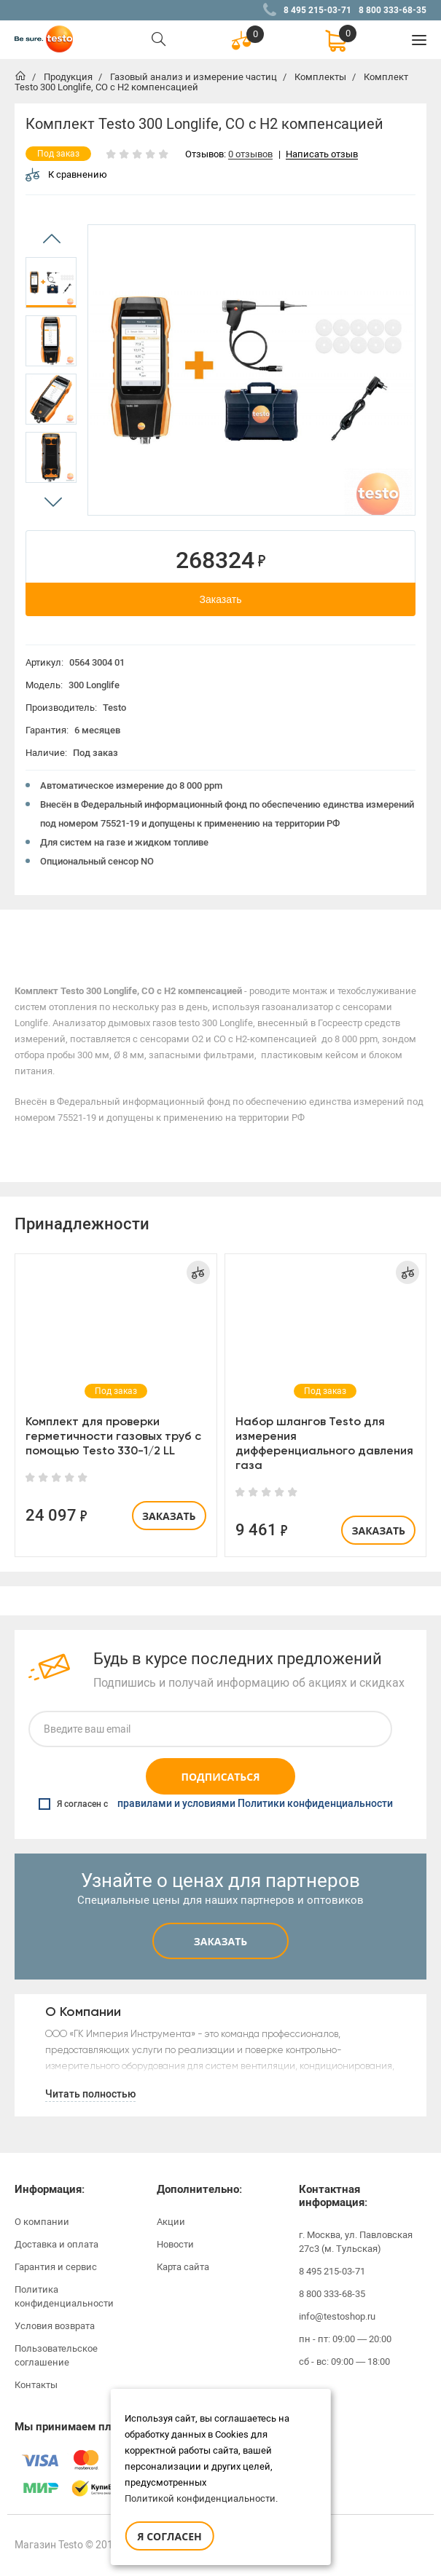 The image size is (441, 2576). Describe the element at coordinates (42, 2221) in the screenshot. I see `О компании` at that location.